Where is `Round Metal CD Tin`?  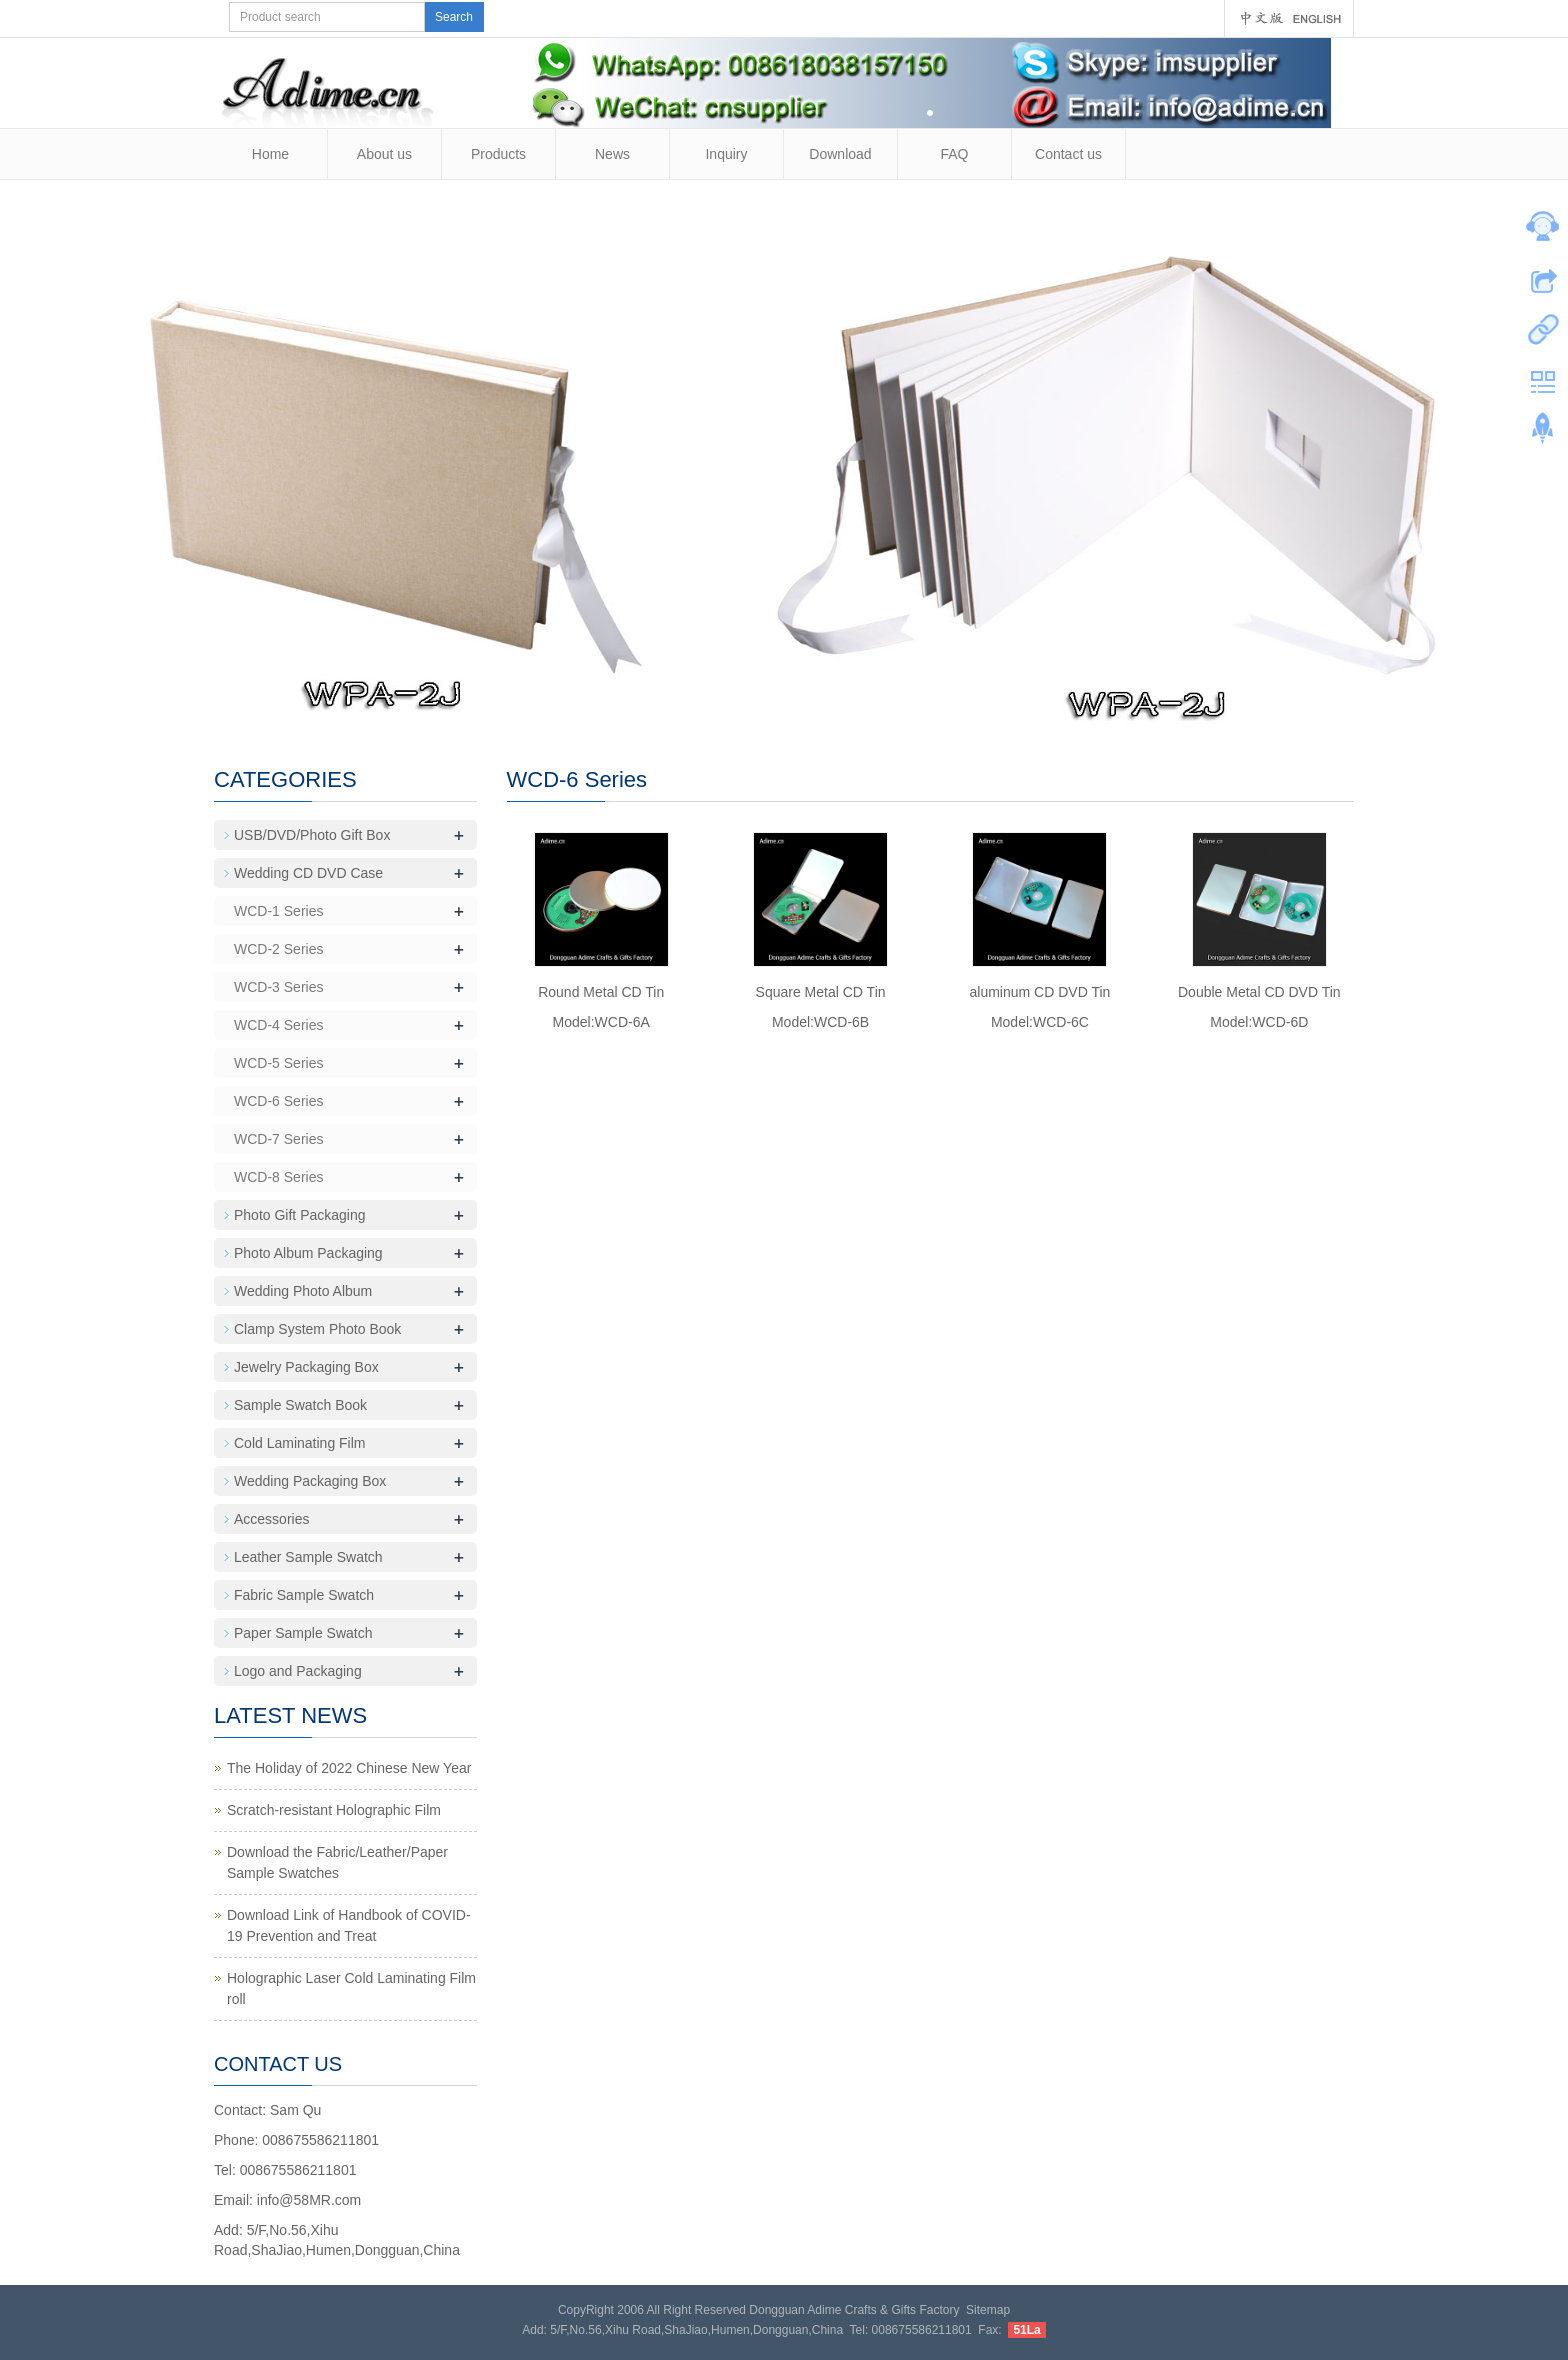
Round Metal CD Tin is located at coordinates (601, 992).